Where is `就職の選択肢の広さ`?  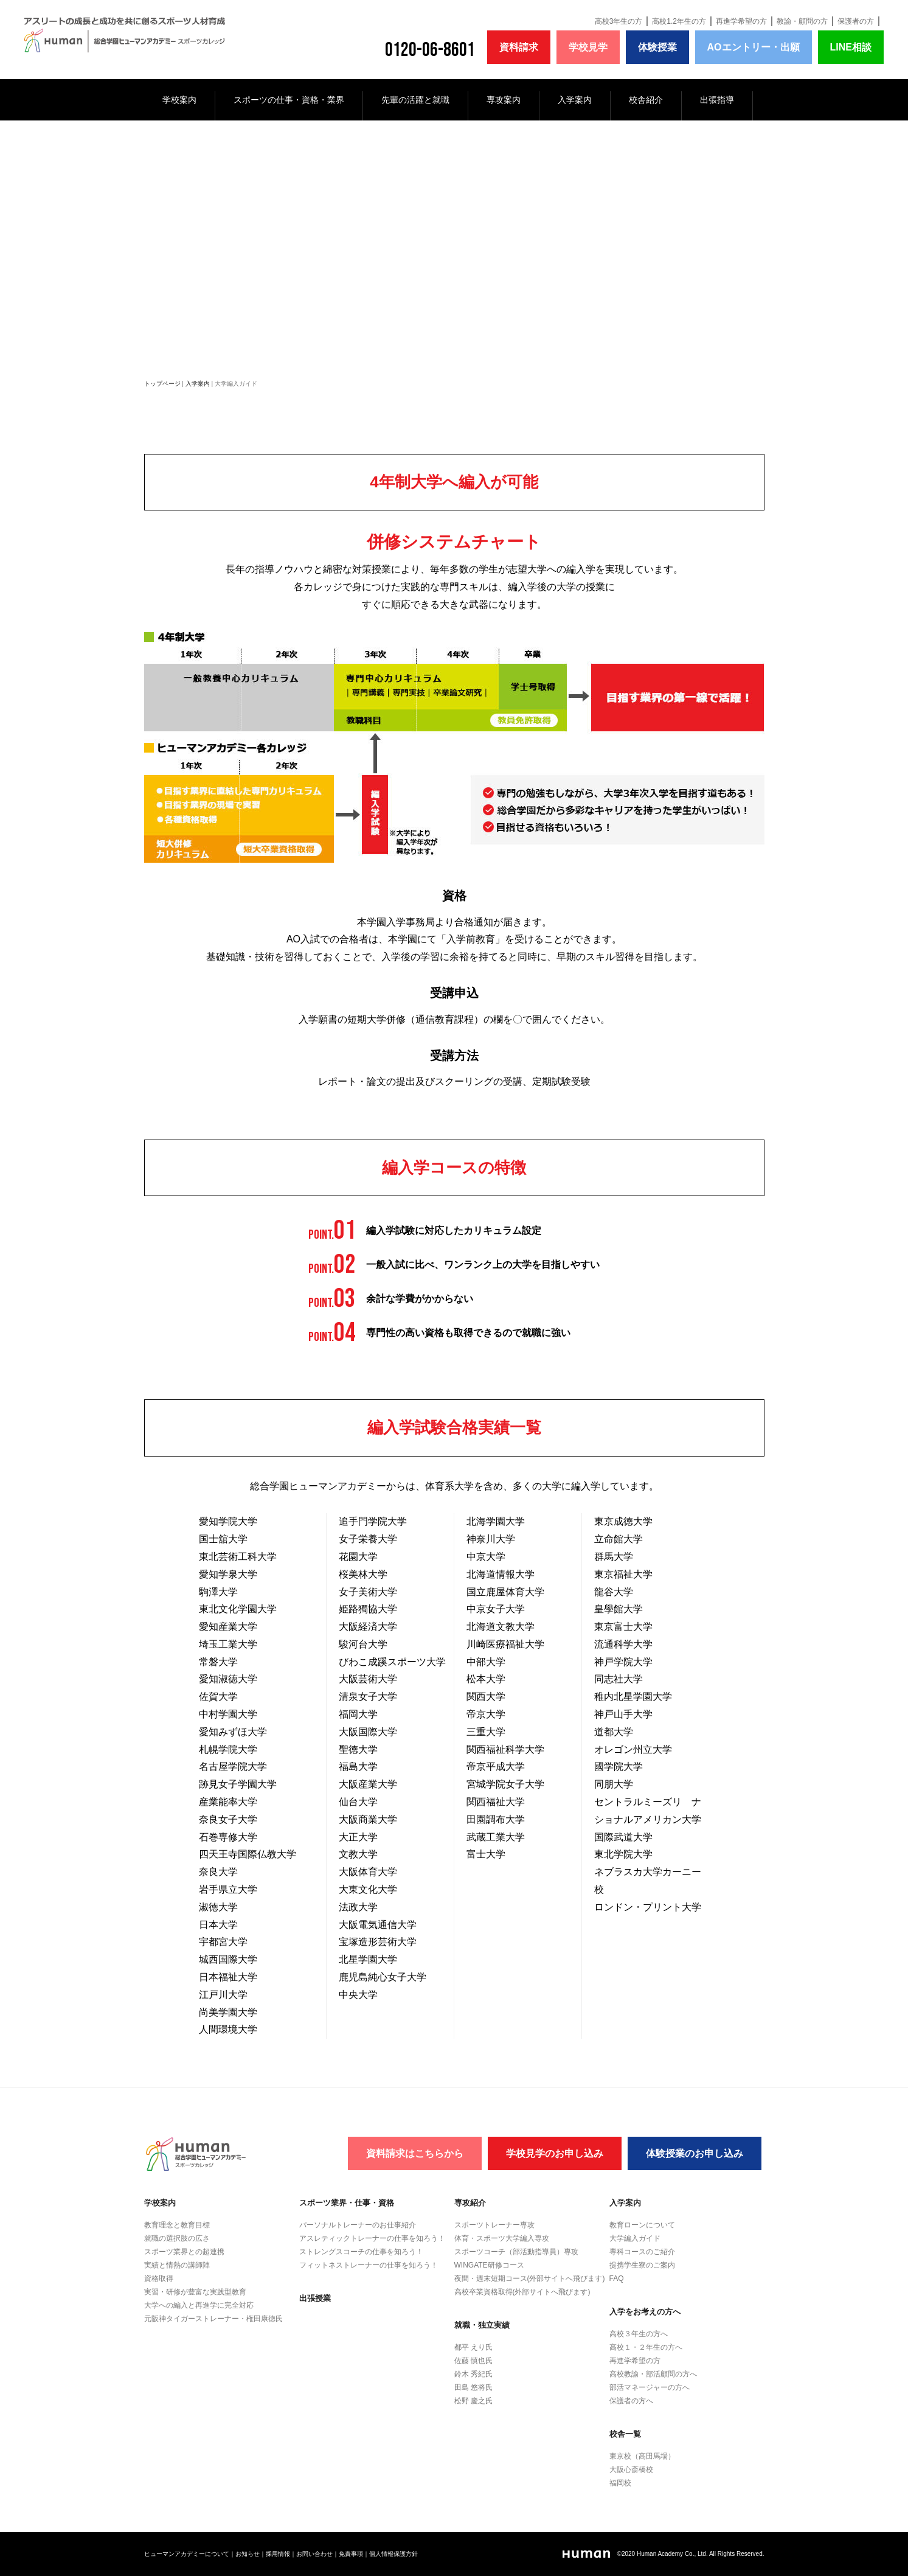 就職の選択肢の広さ is located at coordinates (177, 2238).